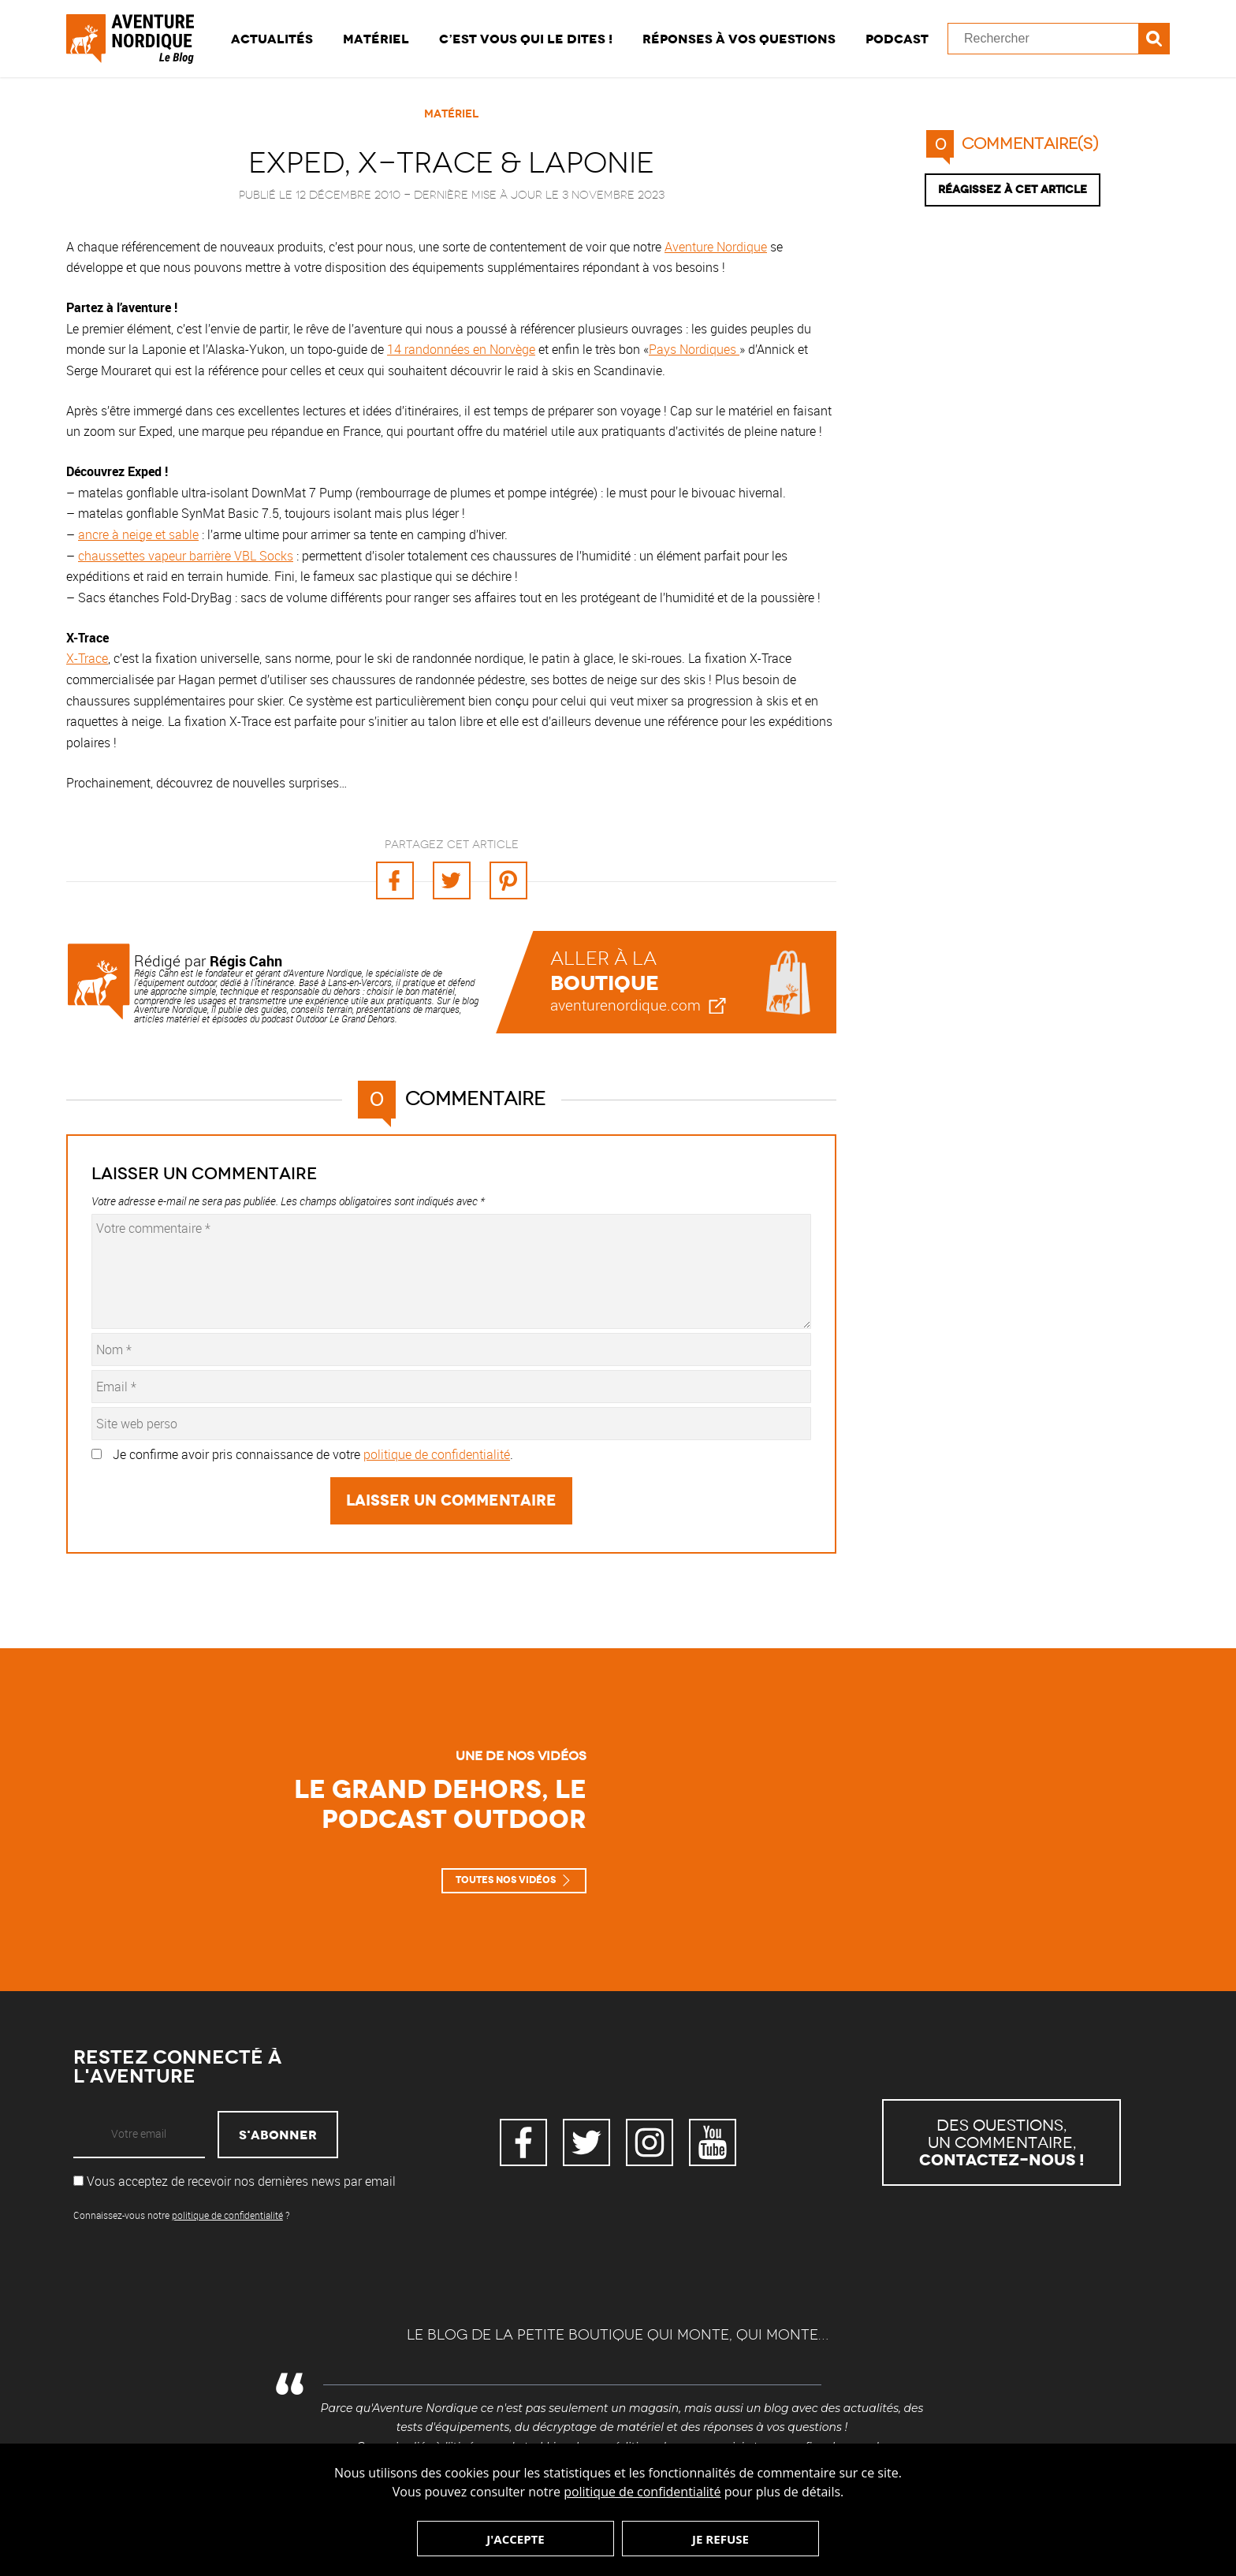  Describe the element at coordinates (234, 2181) in the screenshot. I see `Vous acceptez de recevoir nos dernières news par email` at that location.